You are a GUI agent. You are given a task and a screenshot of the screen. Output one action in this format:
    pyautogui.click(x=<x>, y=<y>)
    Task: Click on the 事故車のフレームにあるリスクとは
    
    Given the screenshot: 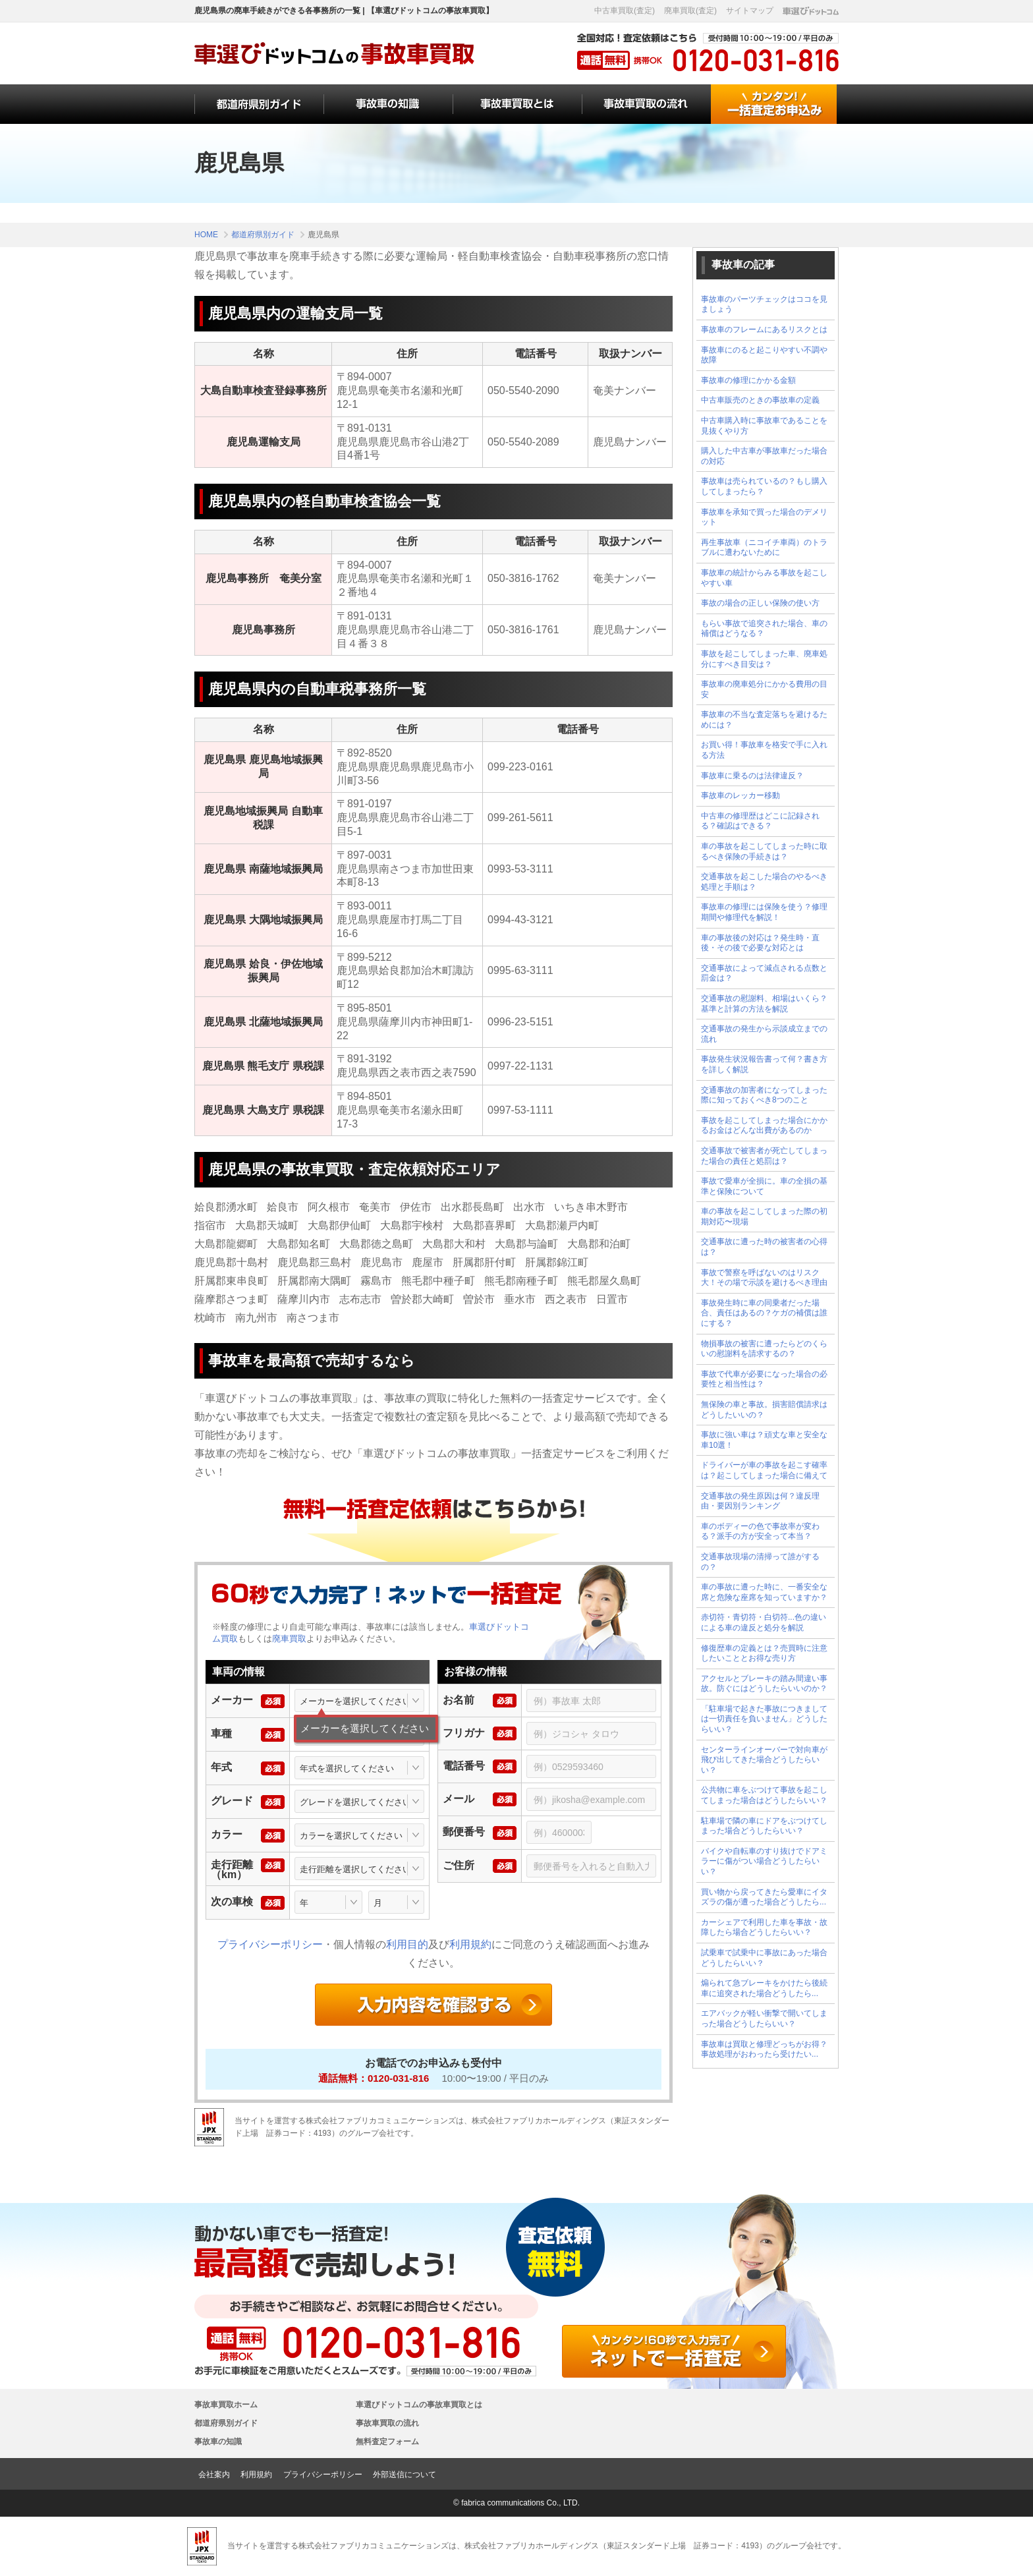 What is the action you would take?
    pyautogui.click(x=764, y=329)
    